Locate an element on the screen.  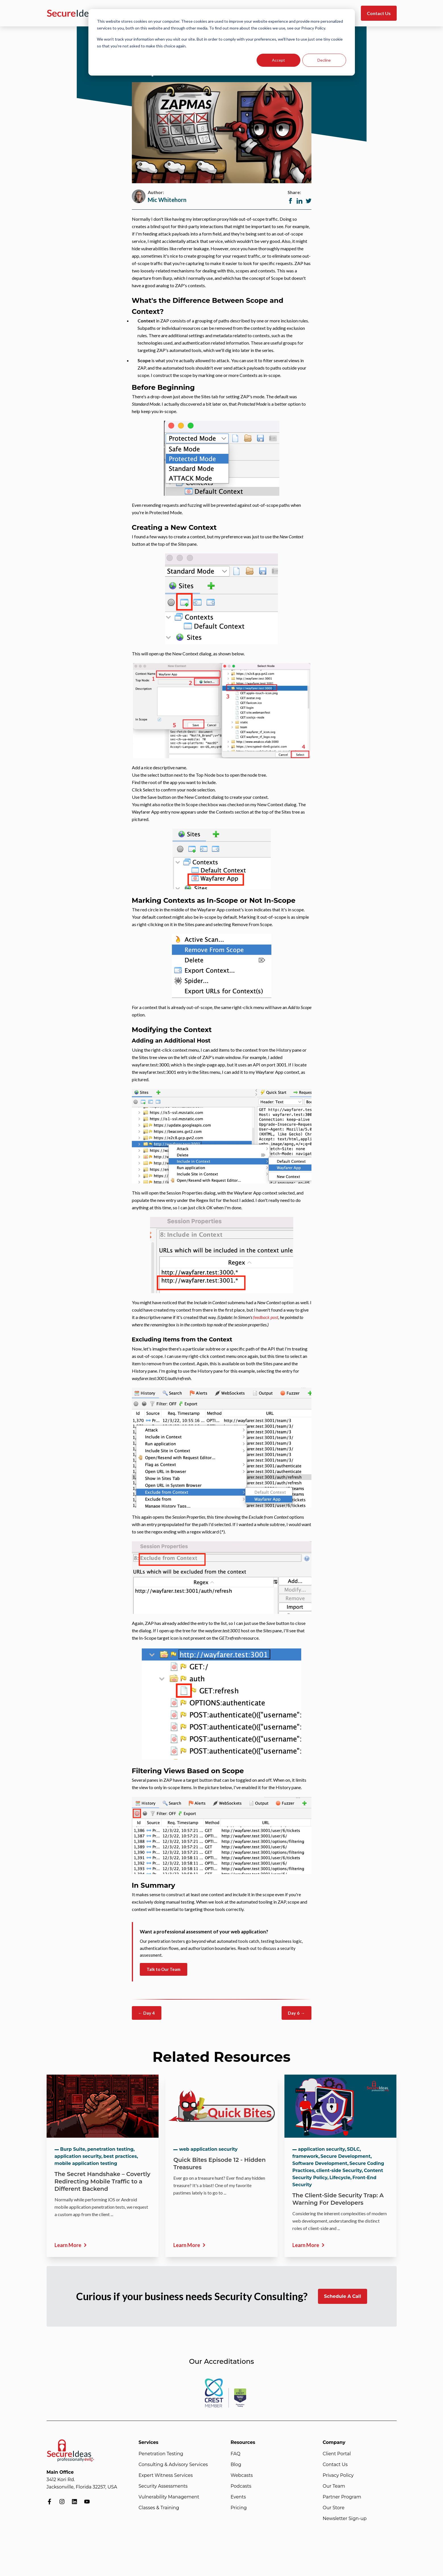
Services is located at coordinates (149, 2442).